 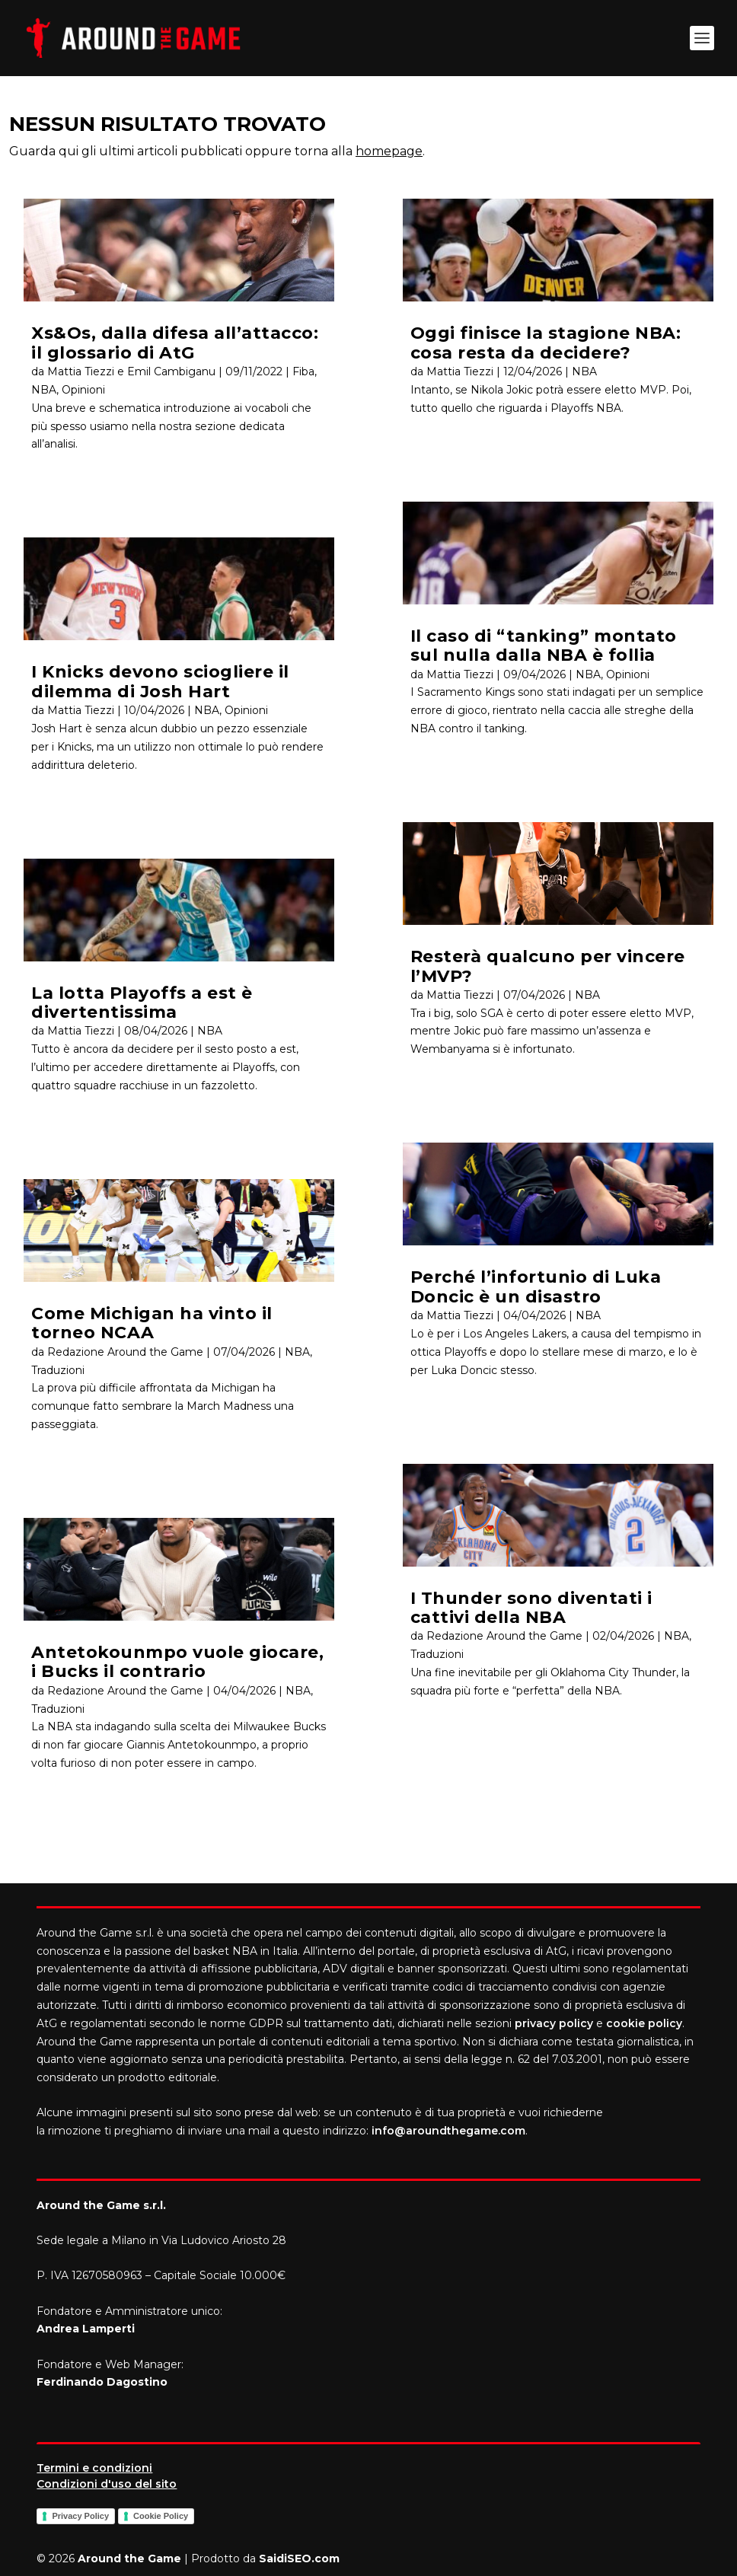 I want to click on La lotta Playoffs a est è divertentissima, so click(x=142, y=1002).